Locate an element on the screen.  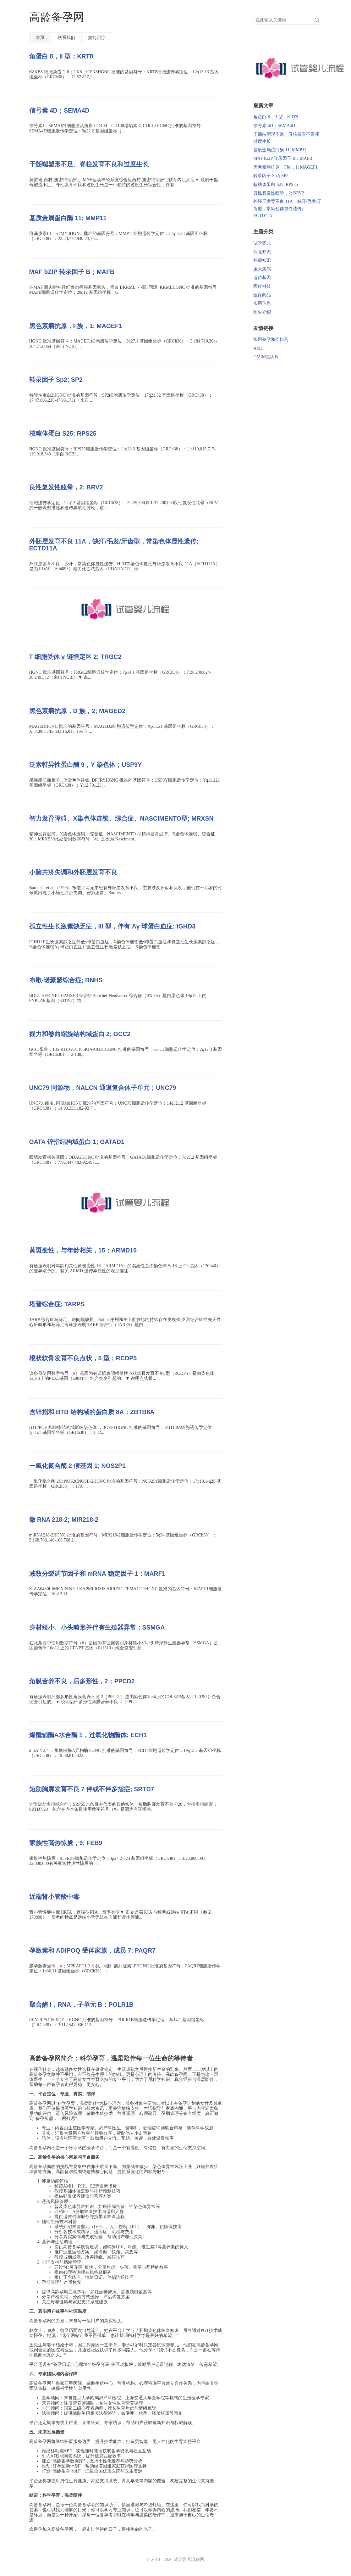
转录因子 Sp2; SP2 is located at coordinates (56, 379).